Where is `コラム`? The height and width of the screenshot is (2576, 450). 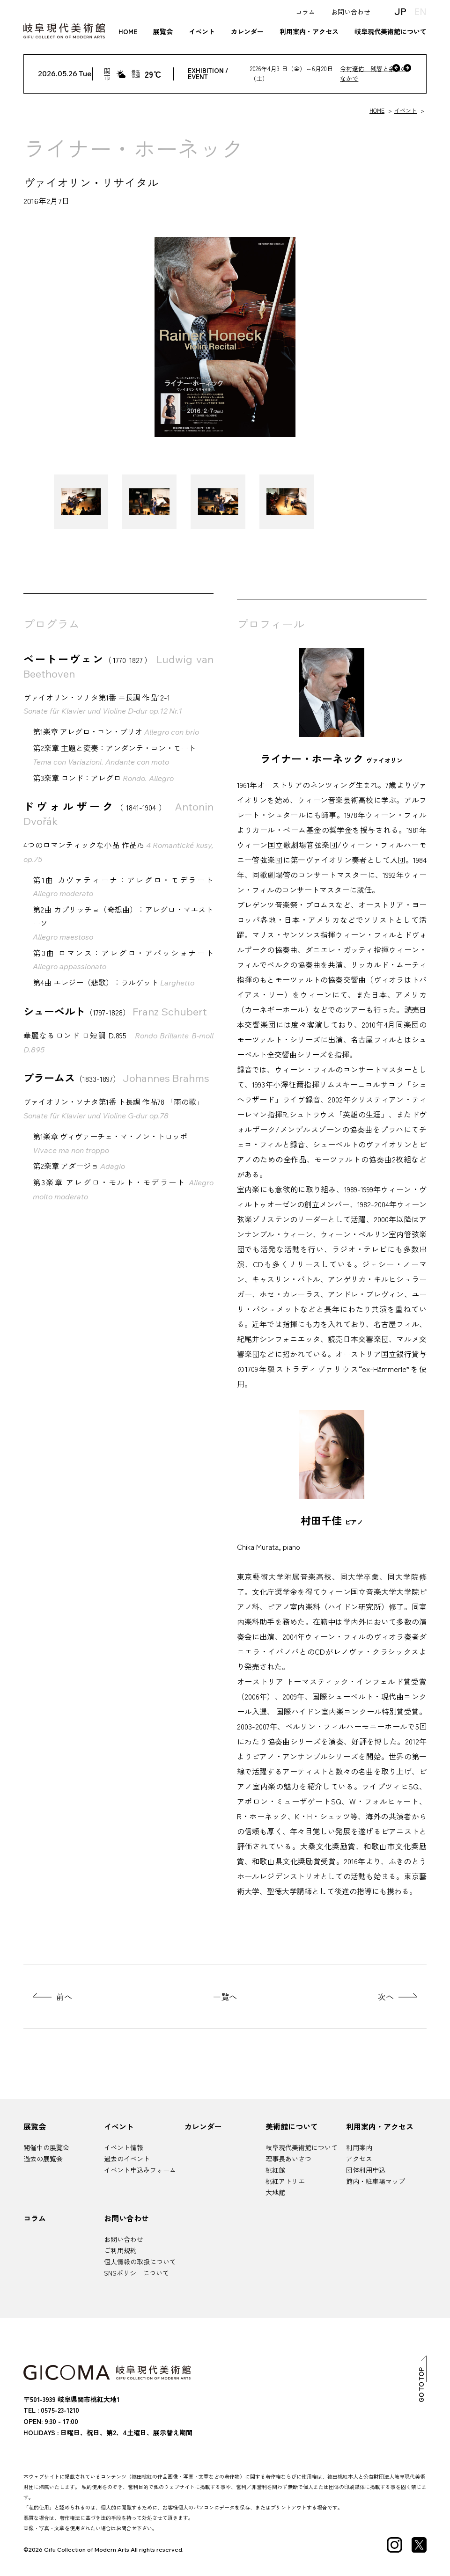
コラム is located at coordinates (305, 11).